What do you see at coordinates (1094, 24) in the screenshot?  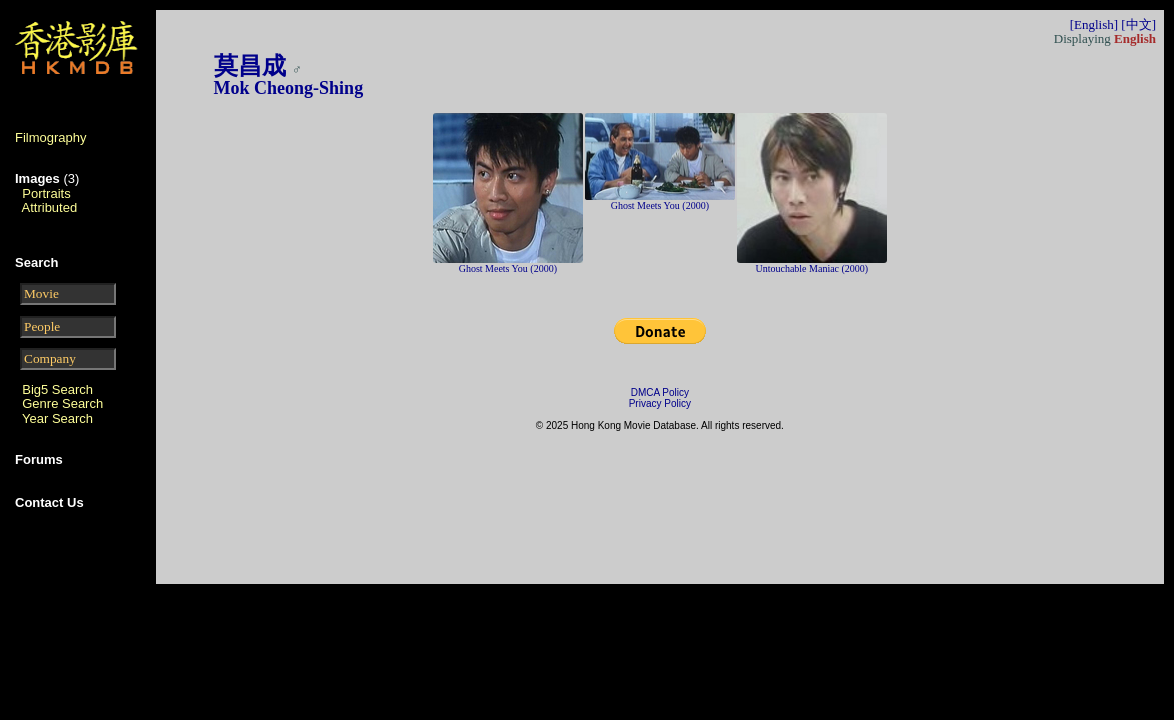 I see `[English]` at bounding box center [1094, 24].